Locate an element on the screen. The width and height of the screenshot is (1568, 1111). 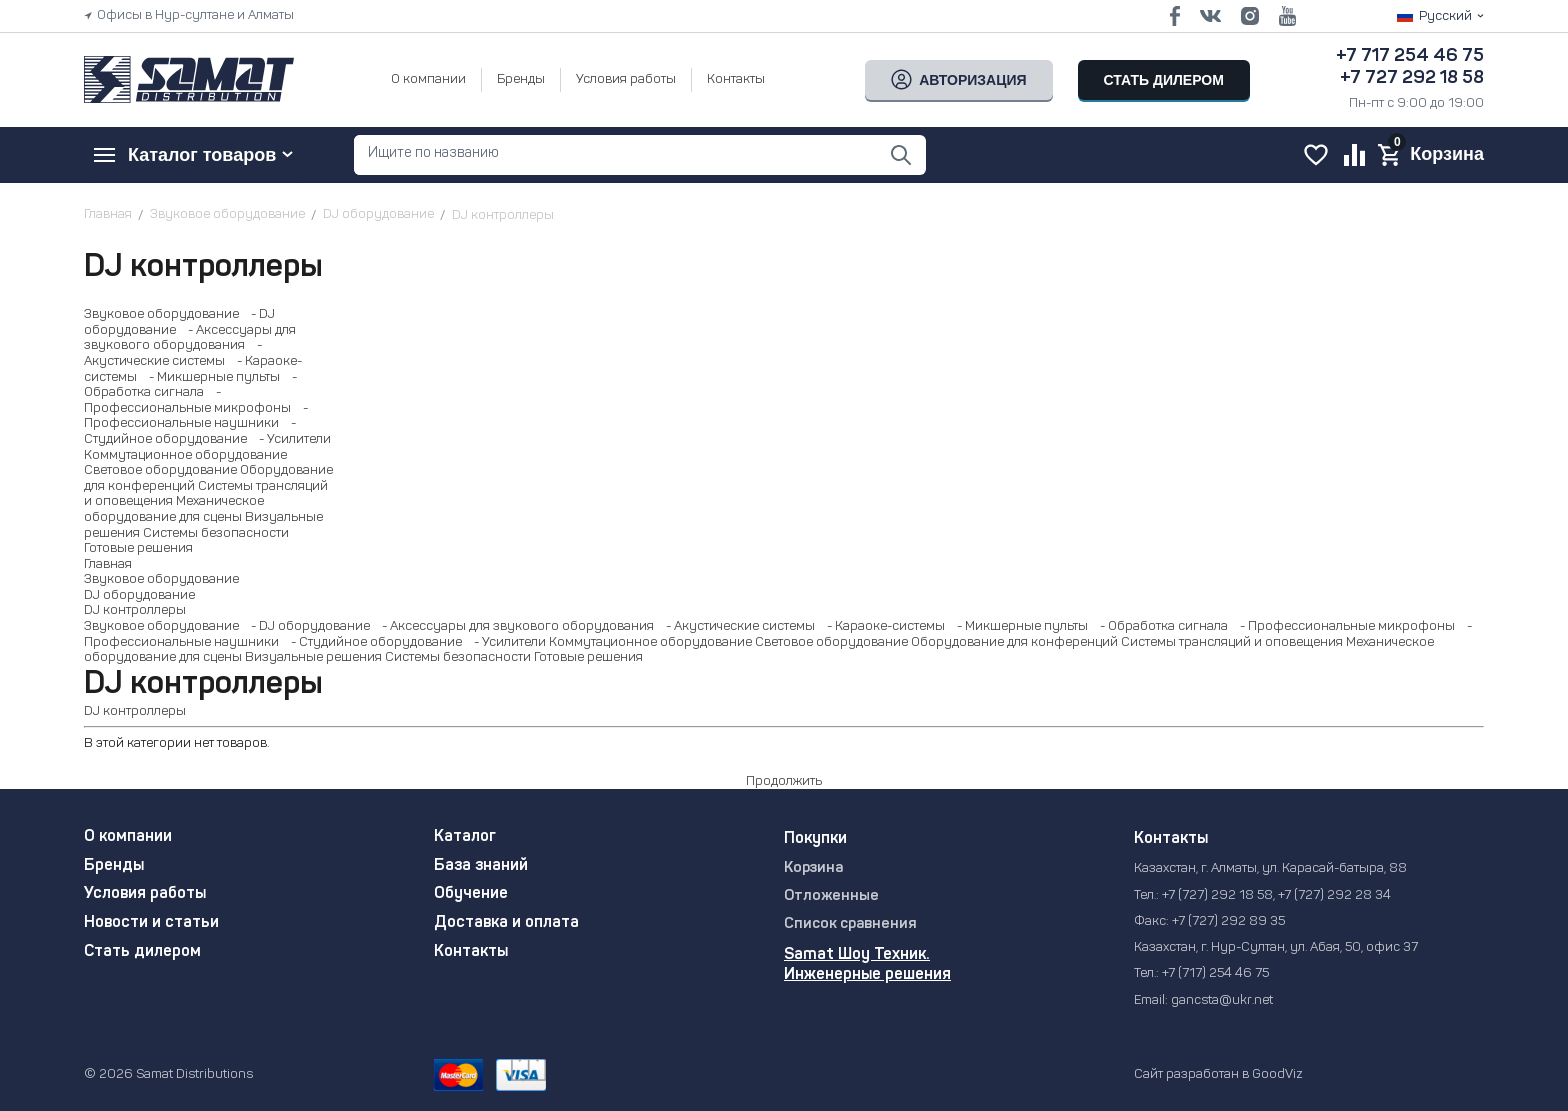
+7 (727) 292 28 34 is located at coordinates (1334, 895).